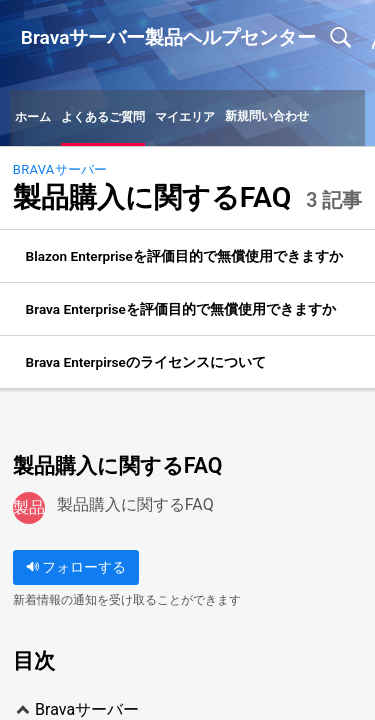 The width and height of the screenshot is (375, 720). What do you see at coordinates (184, 256) in the screenshot?
I see `Blazon Enterpriseを評価目的で無償使用できますか [link]` at bounding box center [184, 256].